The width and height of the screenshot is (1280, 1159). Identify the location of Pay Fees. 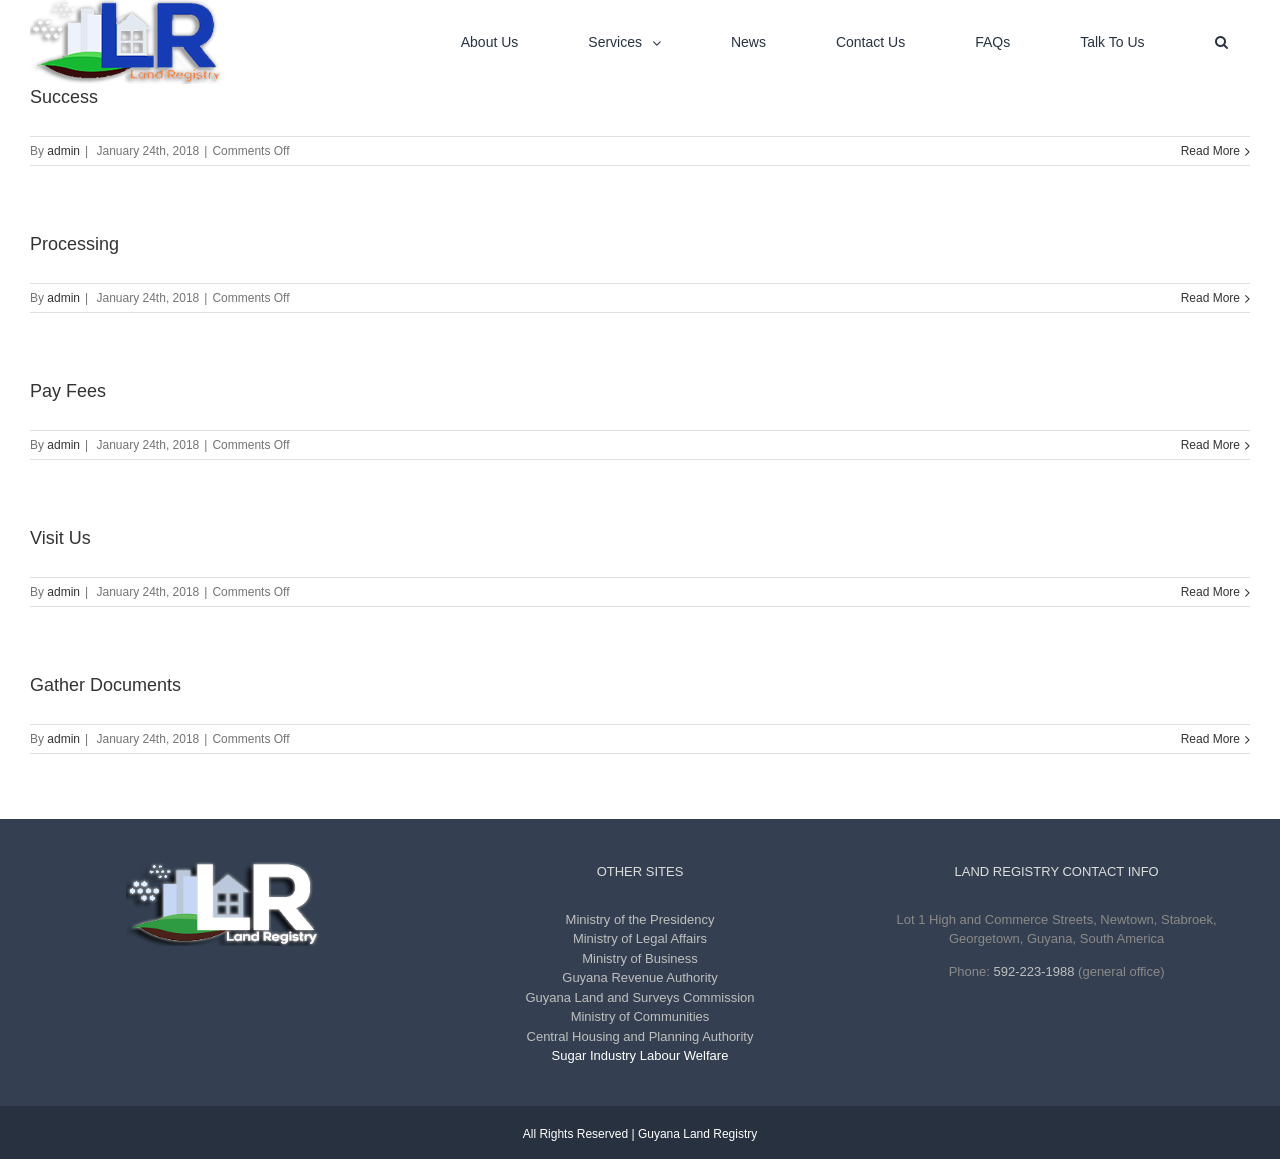
(68, 391).